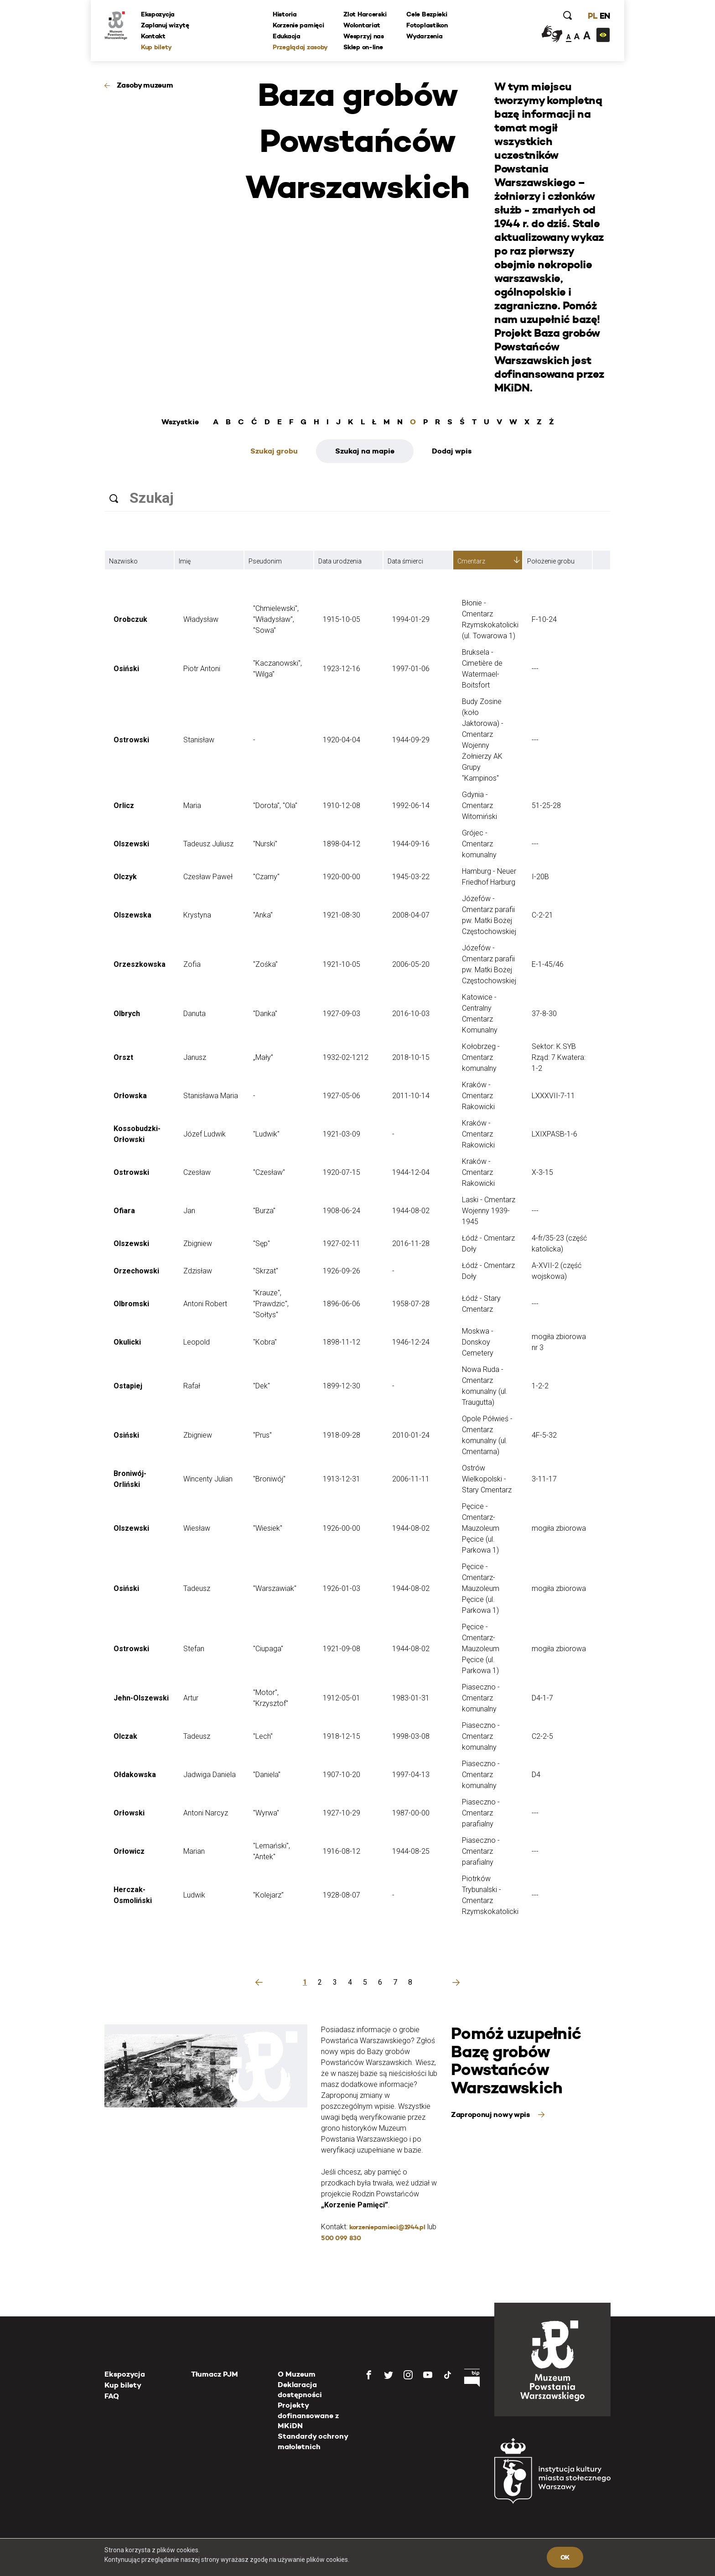 This screenshot has width=715, height=2576. I want to click on 1915-10-05, so click(341, 619).